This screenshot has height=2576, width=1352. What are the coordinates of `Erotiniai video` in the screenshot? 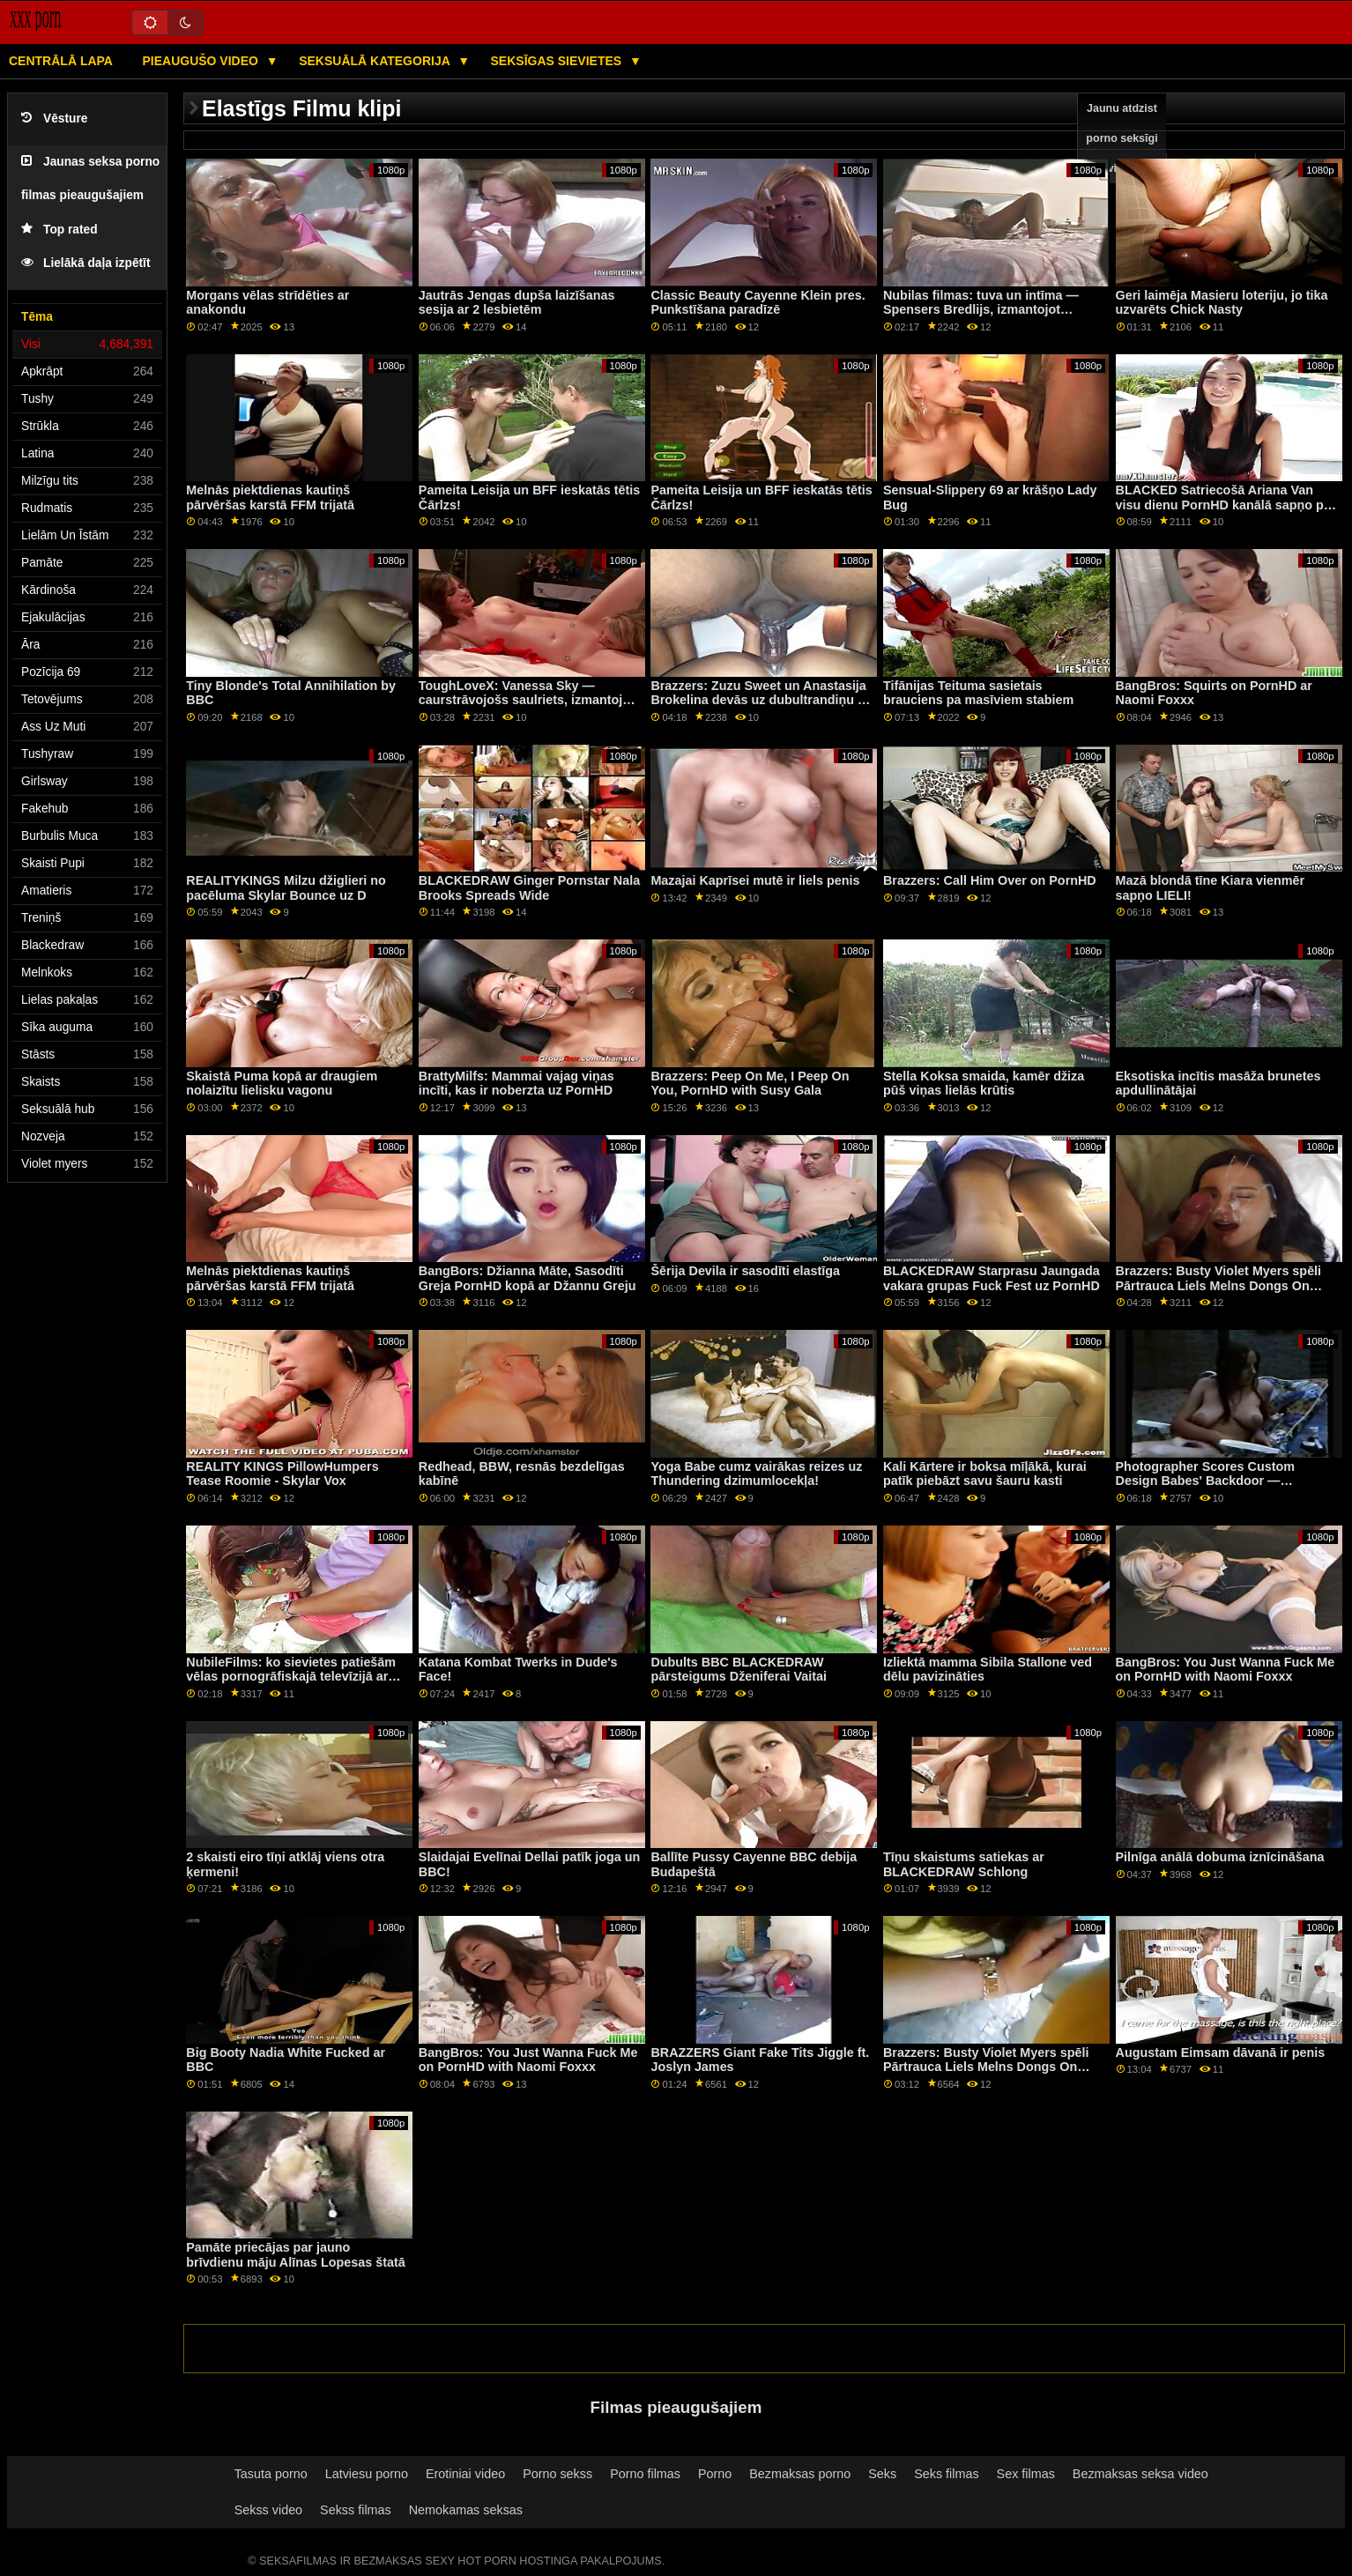 It's located at (465, 2474).